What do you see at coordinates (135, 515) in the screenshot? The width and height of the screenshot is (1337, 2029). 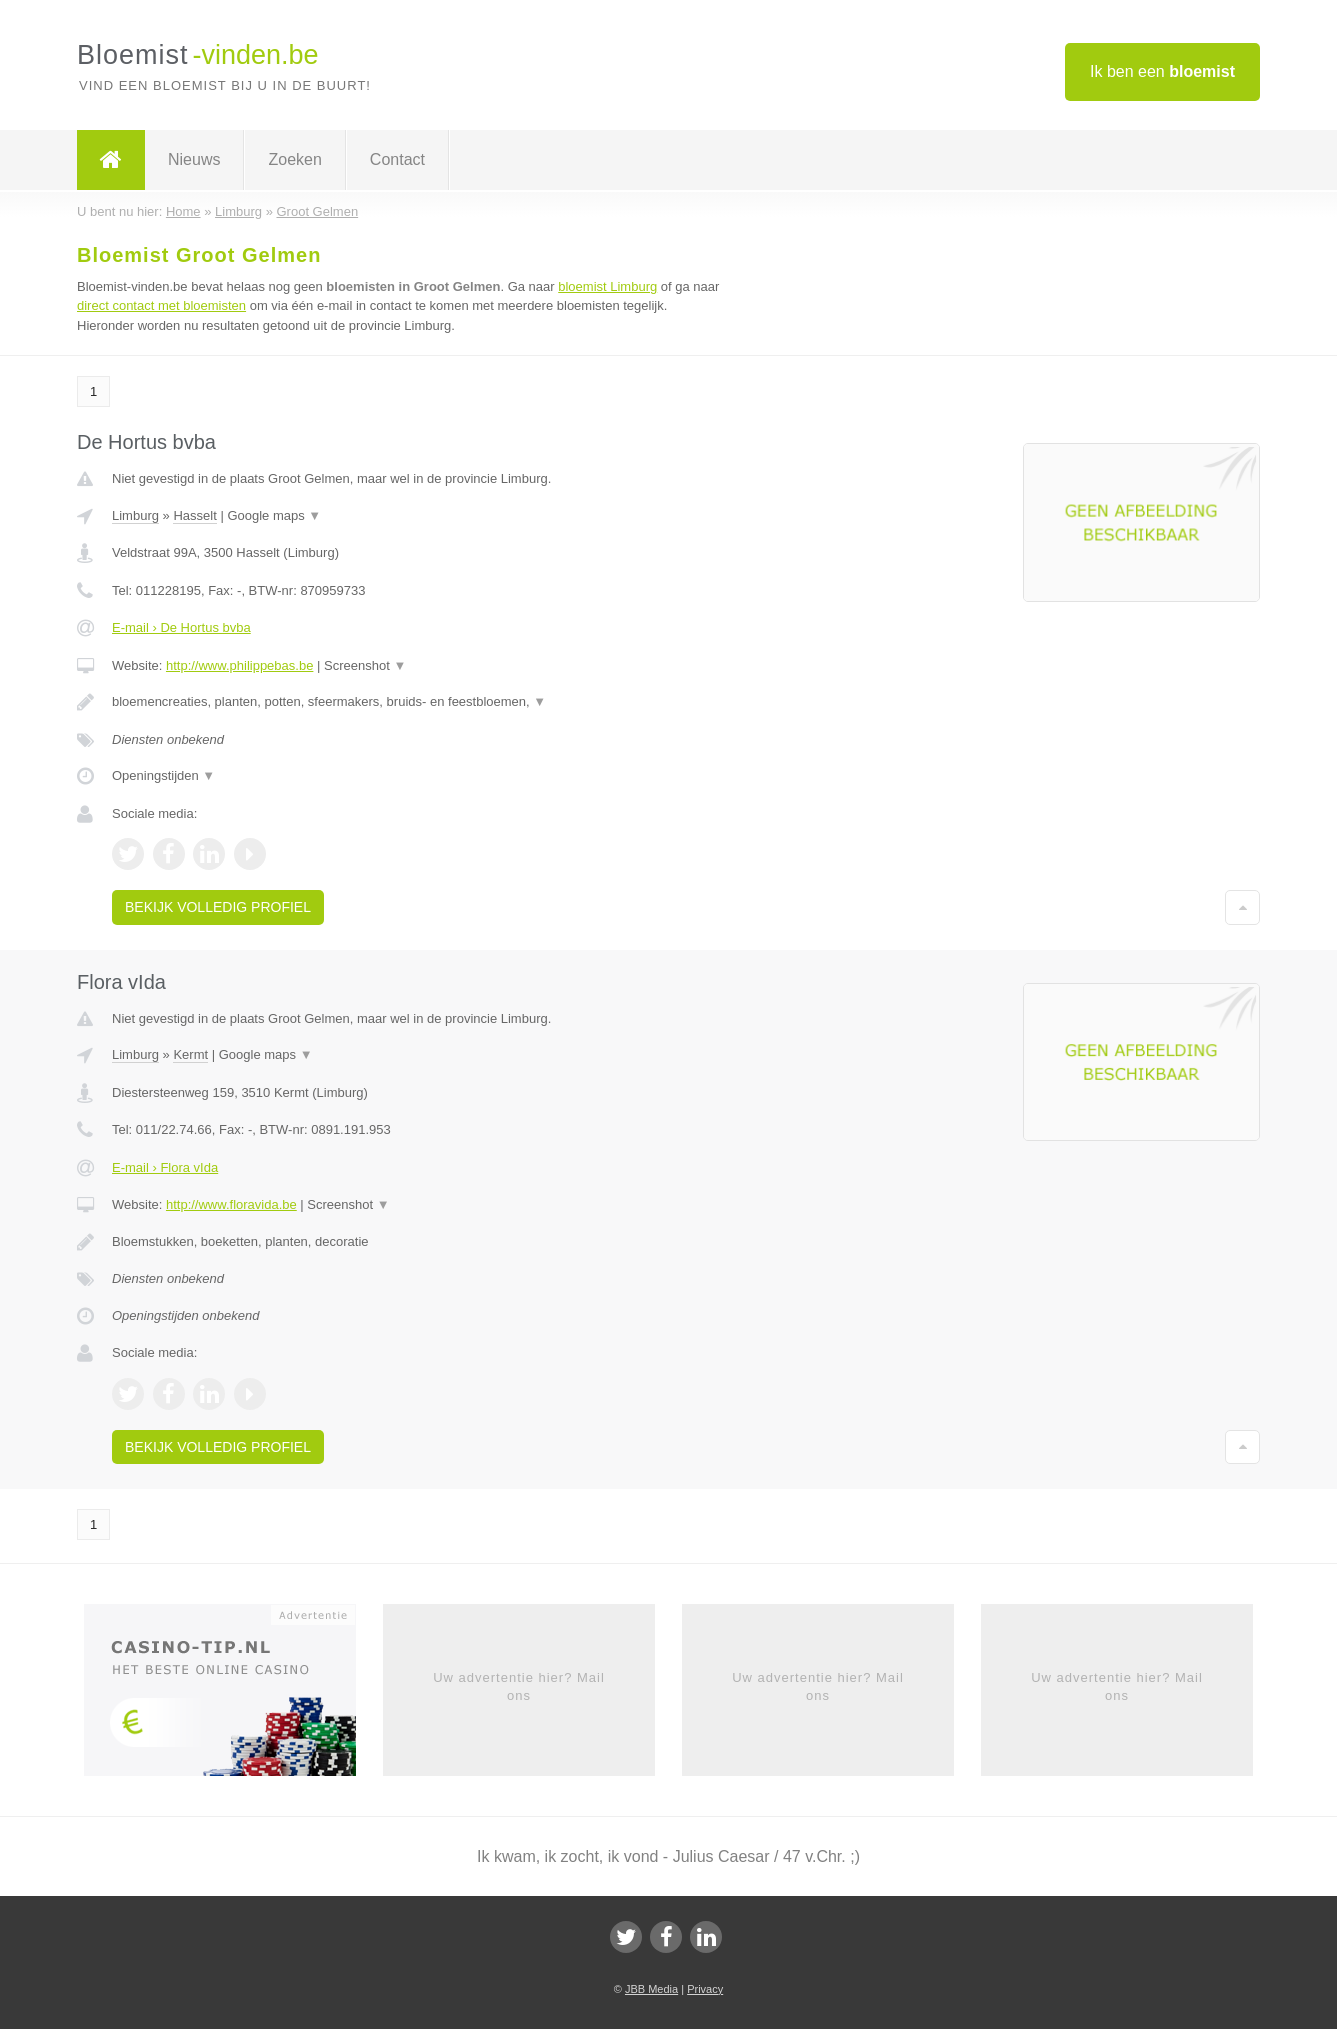 I see `Limburg` at bounding box center [135, 515].